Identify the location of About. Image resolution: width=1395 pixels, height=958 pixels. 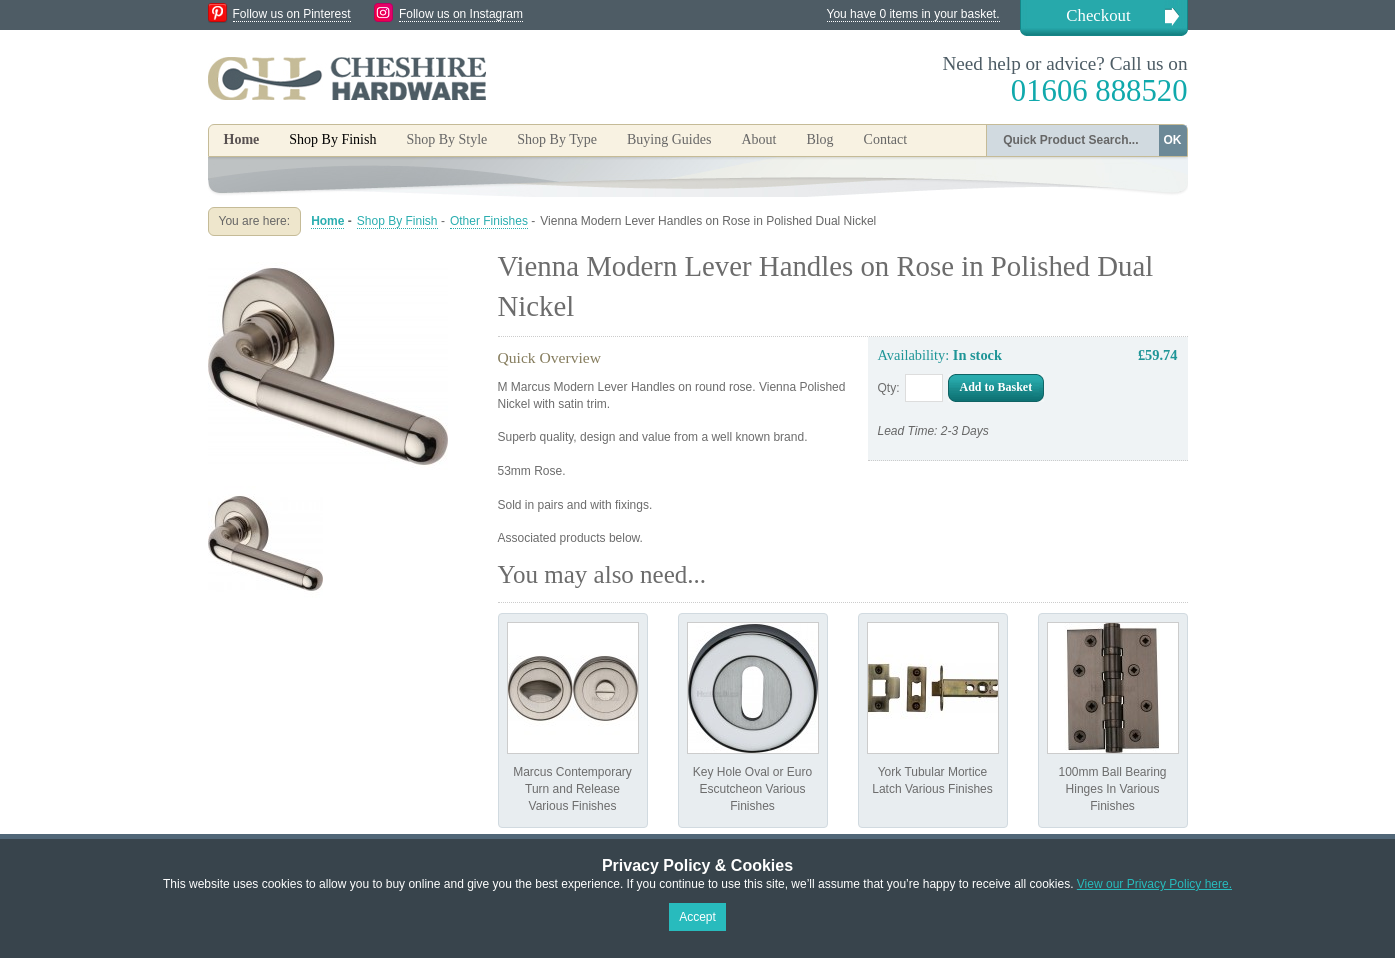
(758, 139).